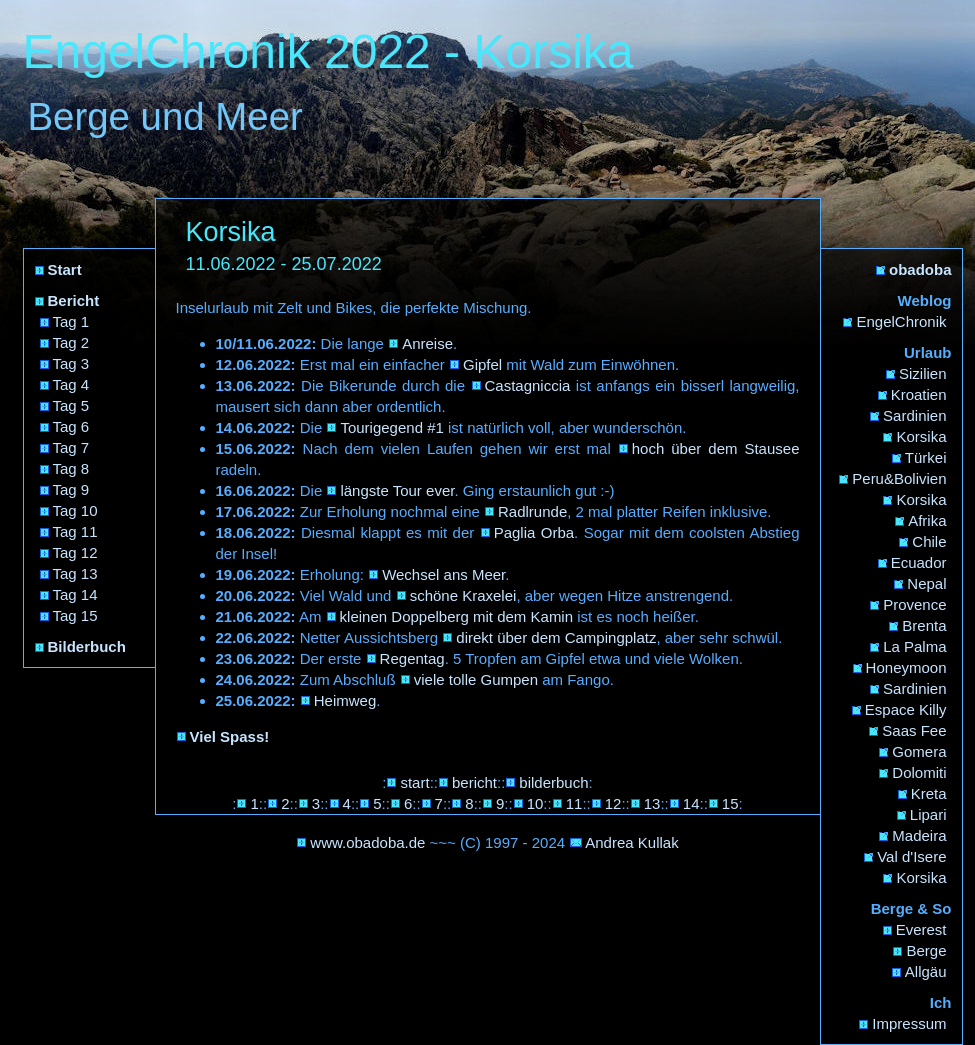 The width and height of the screenshot is (975, 1045). Describe the element at coordinates (926, 583) in the screenshot. I see `Nepal` at that location.